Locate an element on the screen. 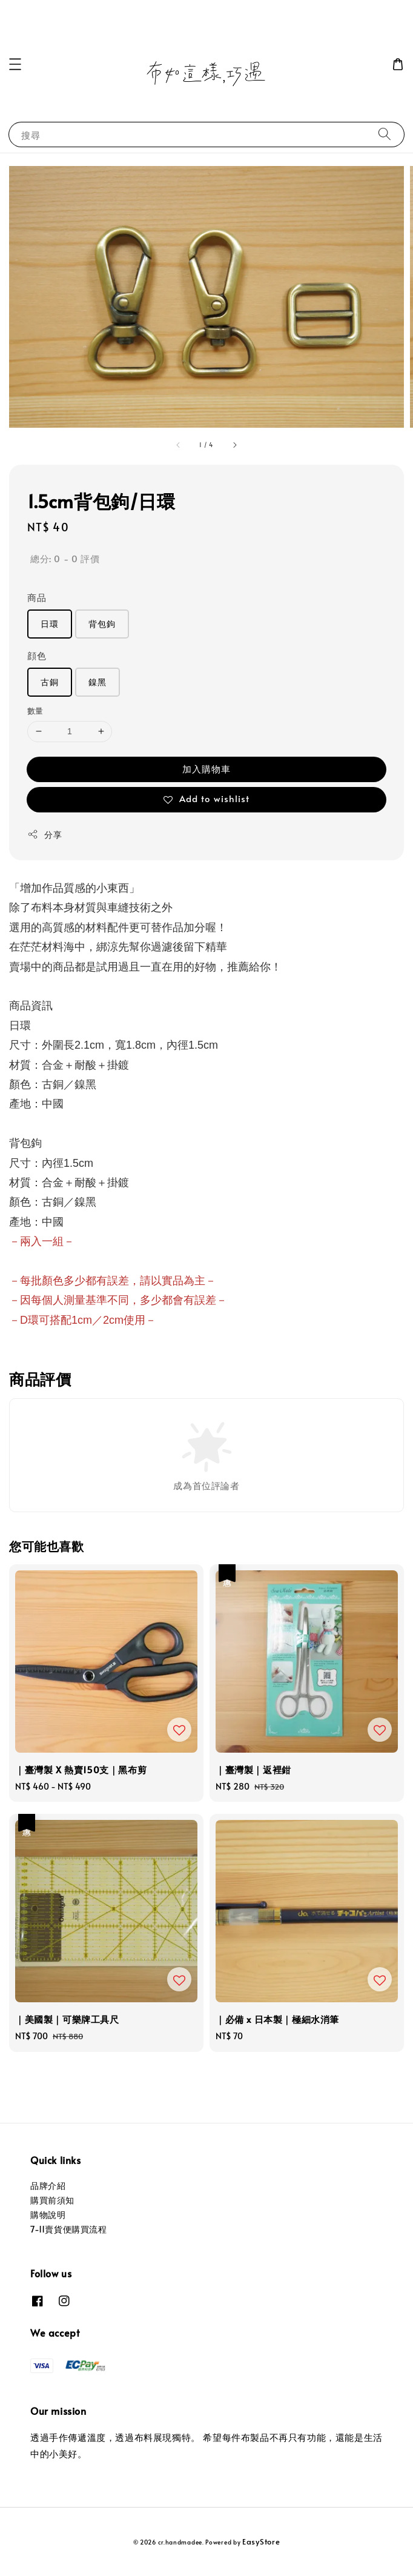 Image resolution: width=413 pixels, height=2576 pixels. 日環 is located at coordinates (50, 623).